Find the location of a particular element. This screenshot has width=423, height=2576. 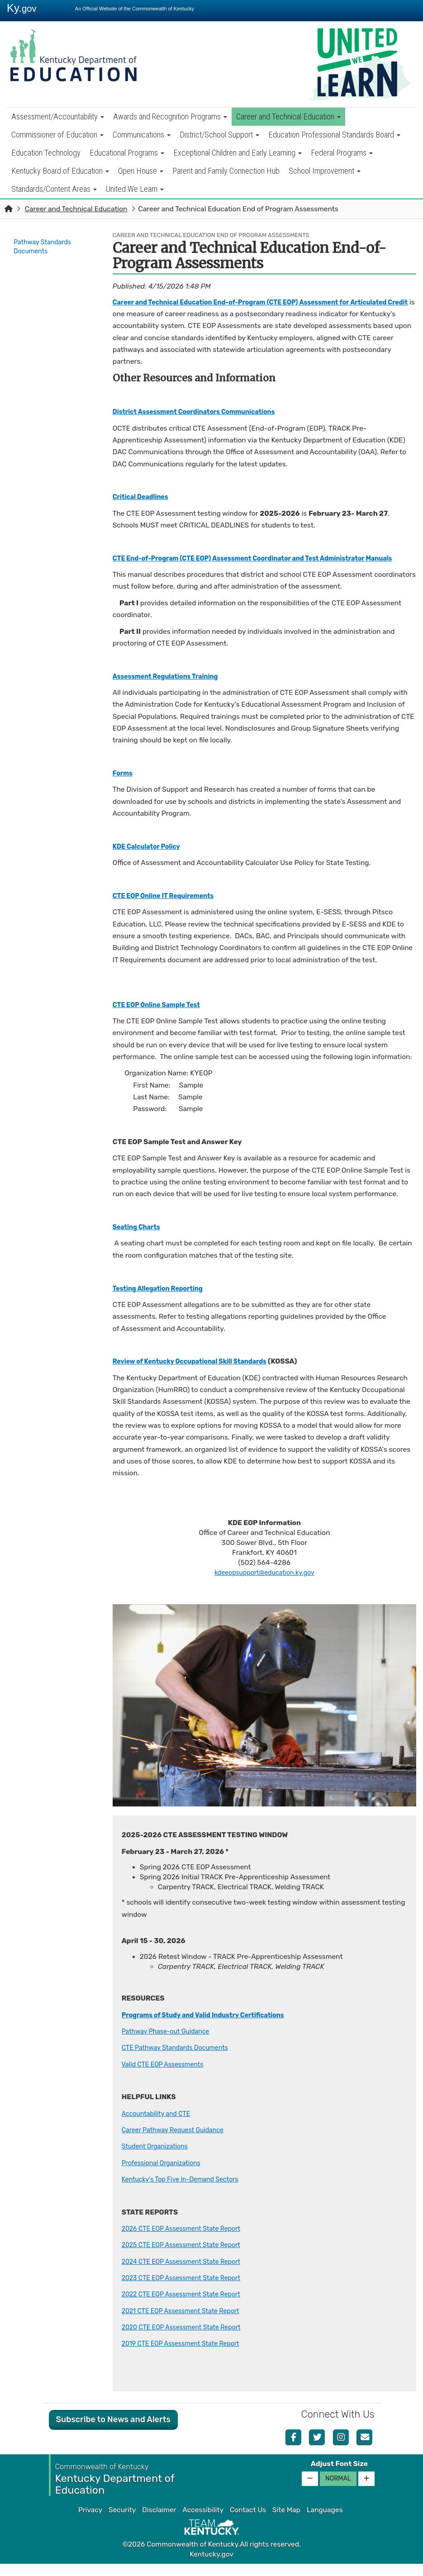

Professional Organizations is located at coordinates (165, 2175).